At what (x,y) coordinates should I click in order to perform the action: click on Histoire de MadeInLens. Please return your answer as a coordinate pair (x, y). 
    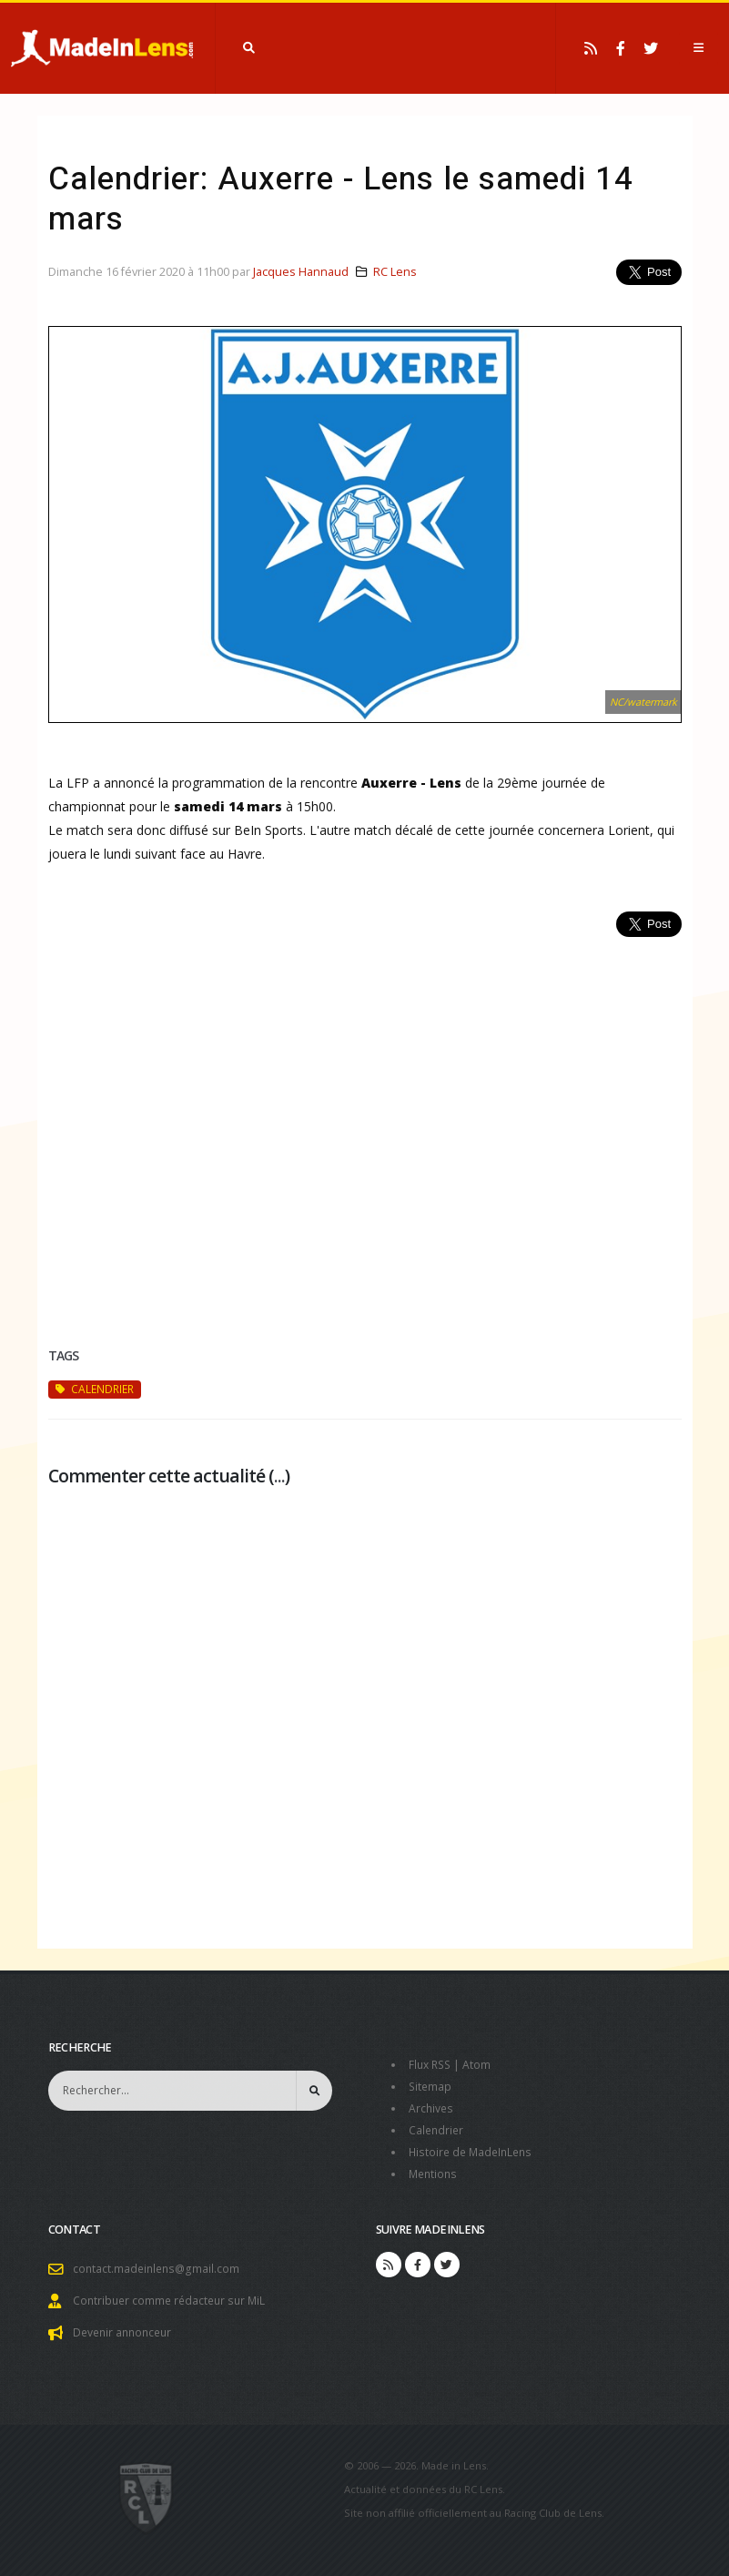
    Looking at the image, I should click on (474, 2152).